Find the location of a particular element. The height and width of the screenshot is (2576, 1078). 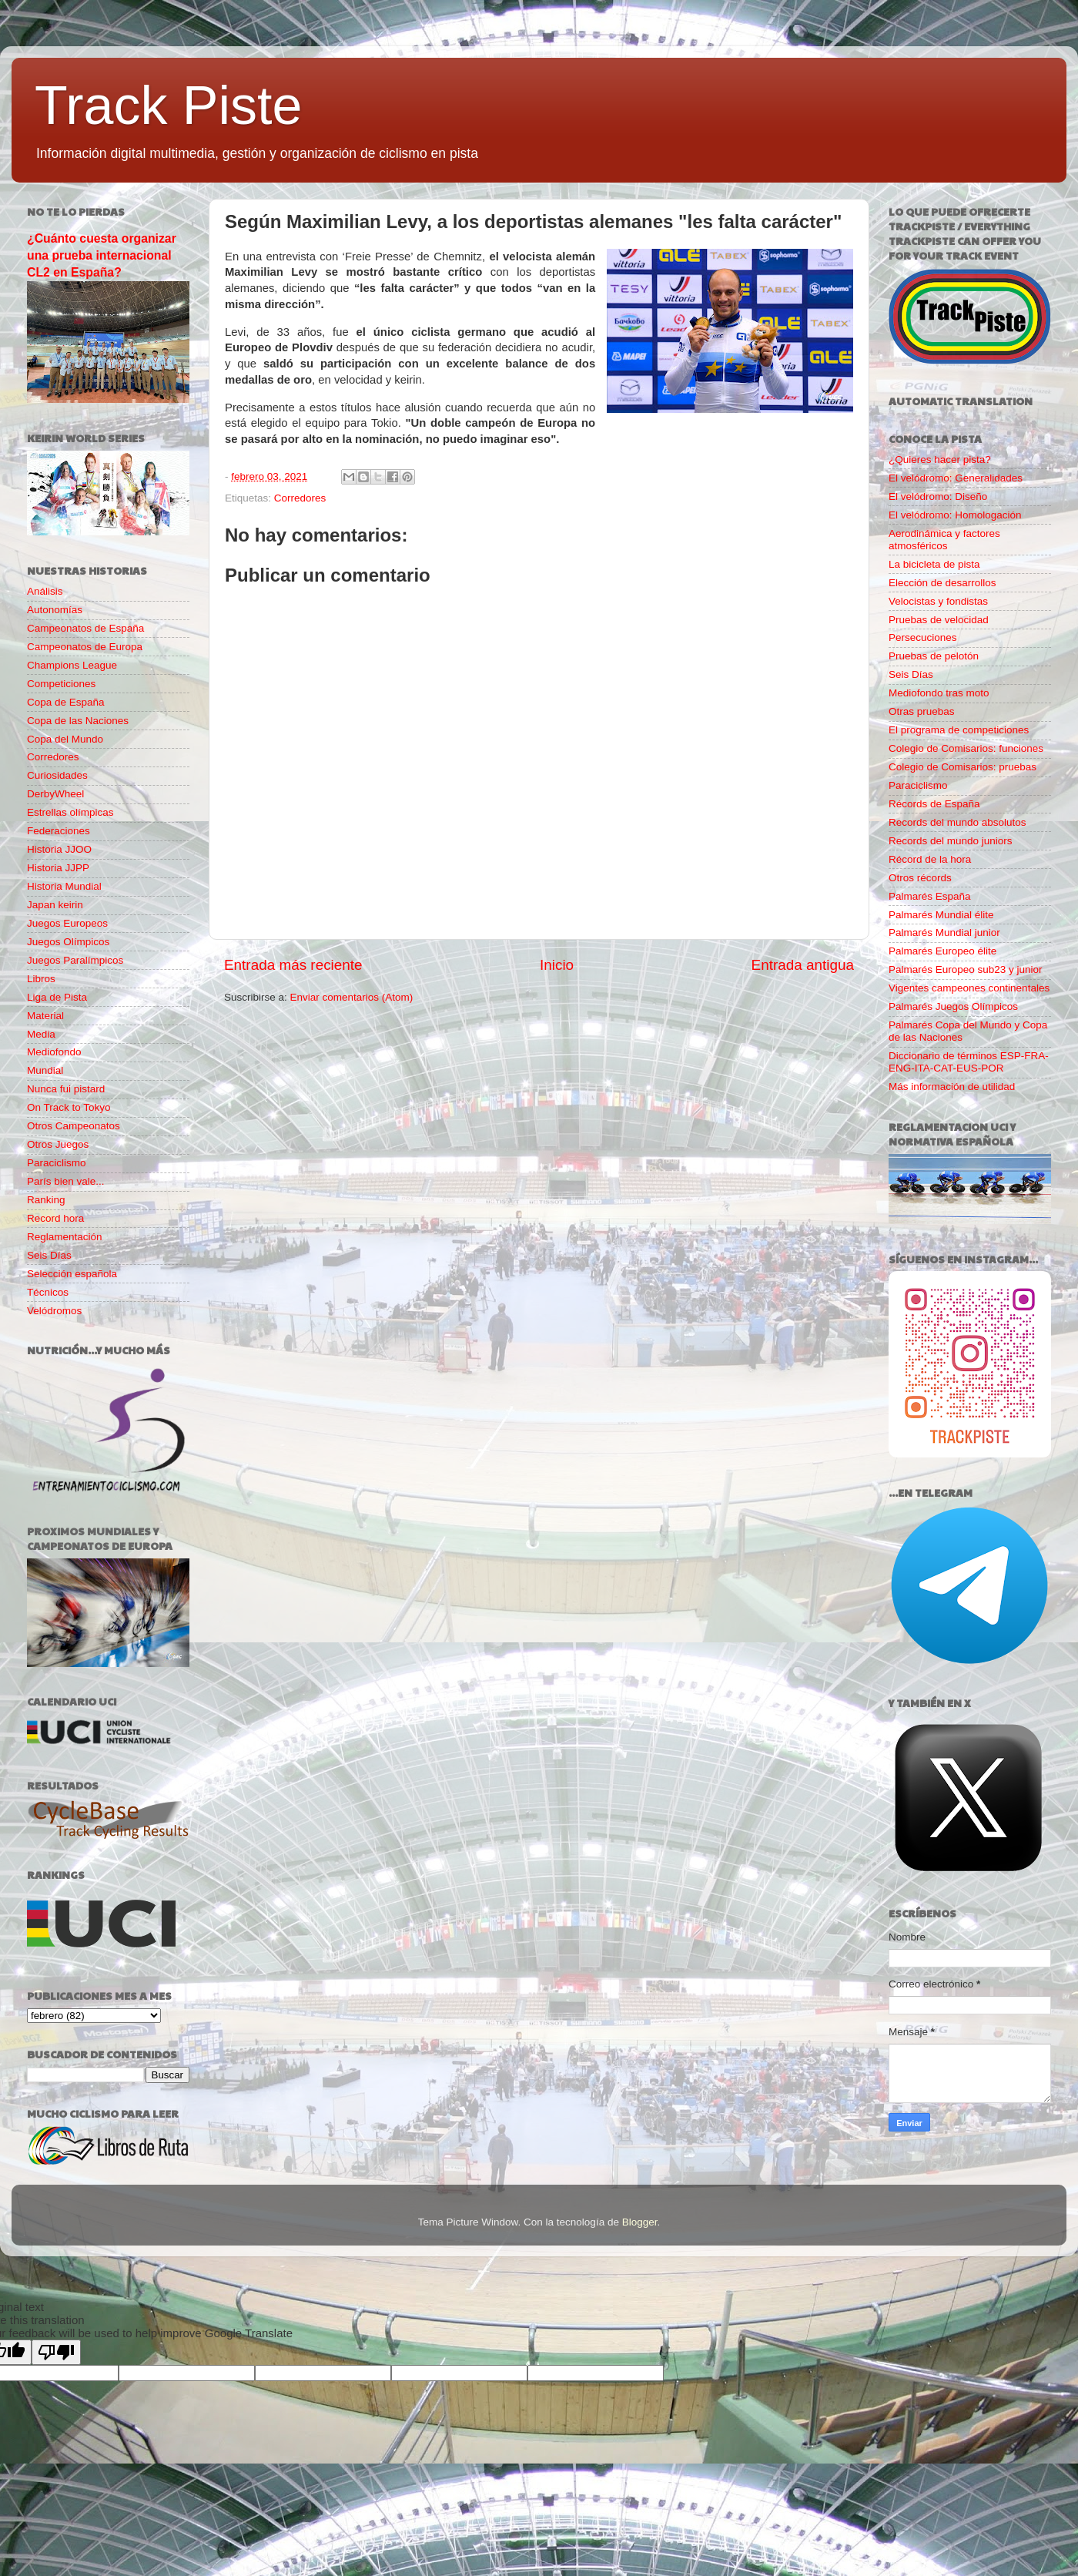

[Poor translation] is located at coordinates (56, 2352).